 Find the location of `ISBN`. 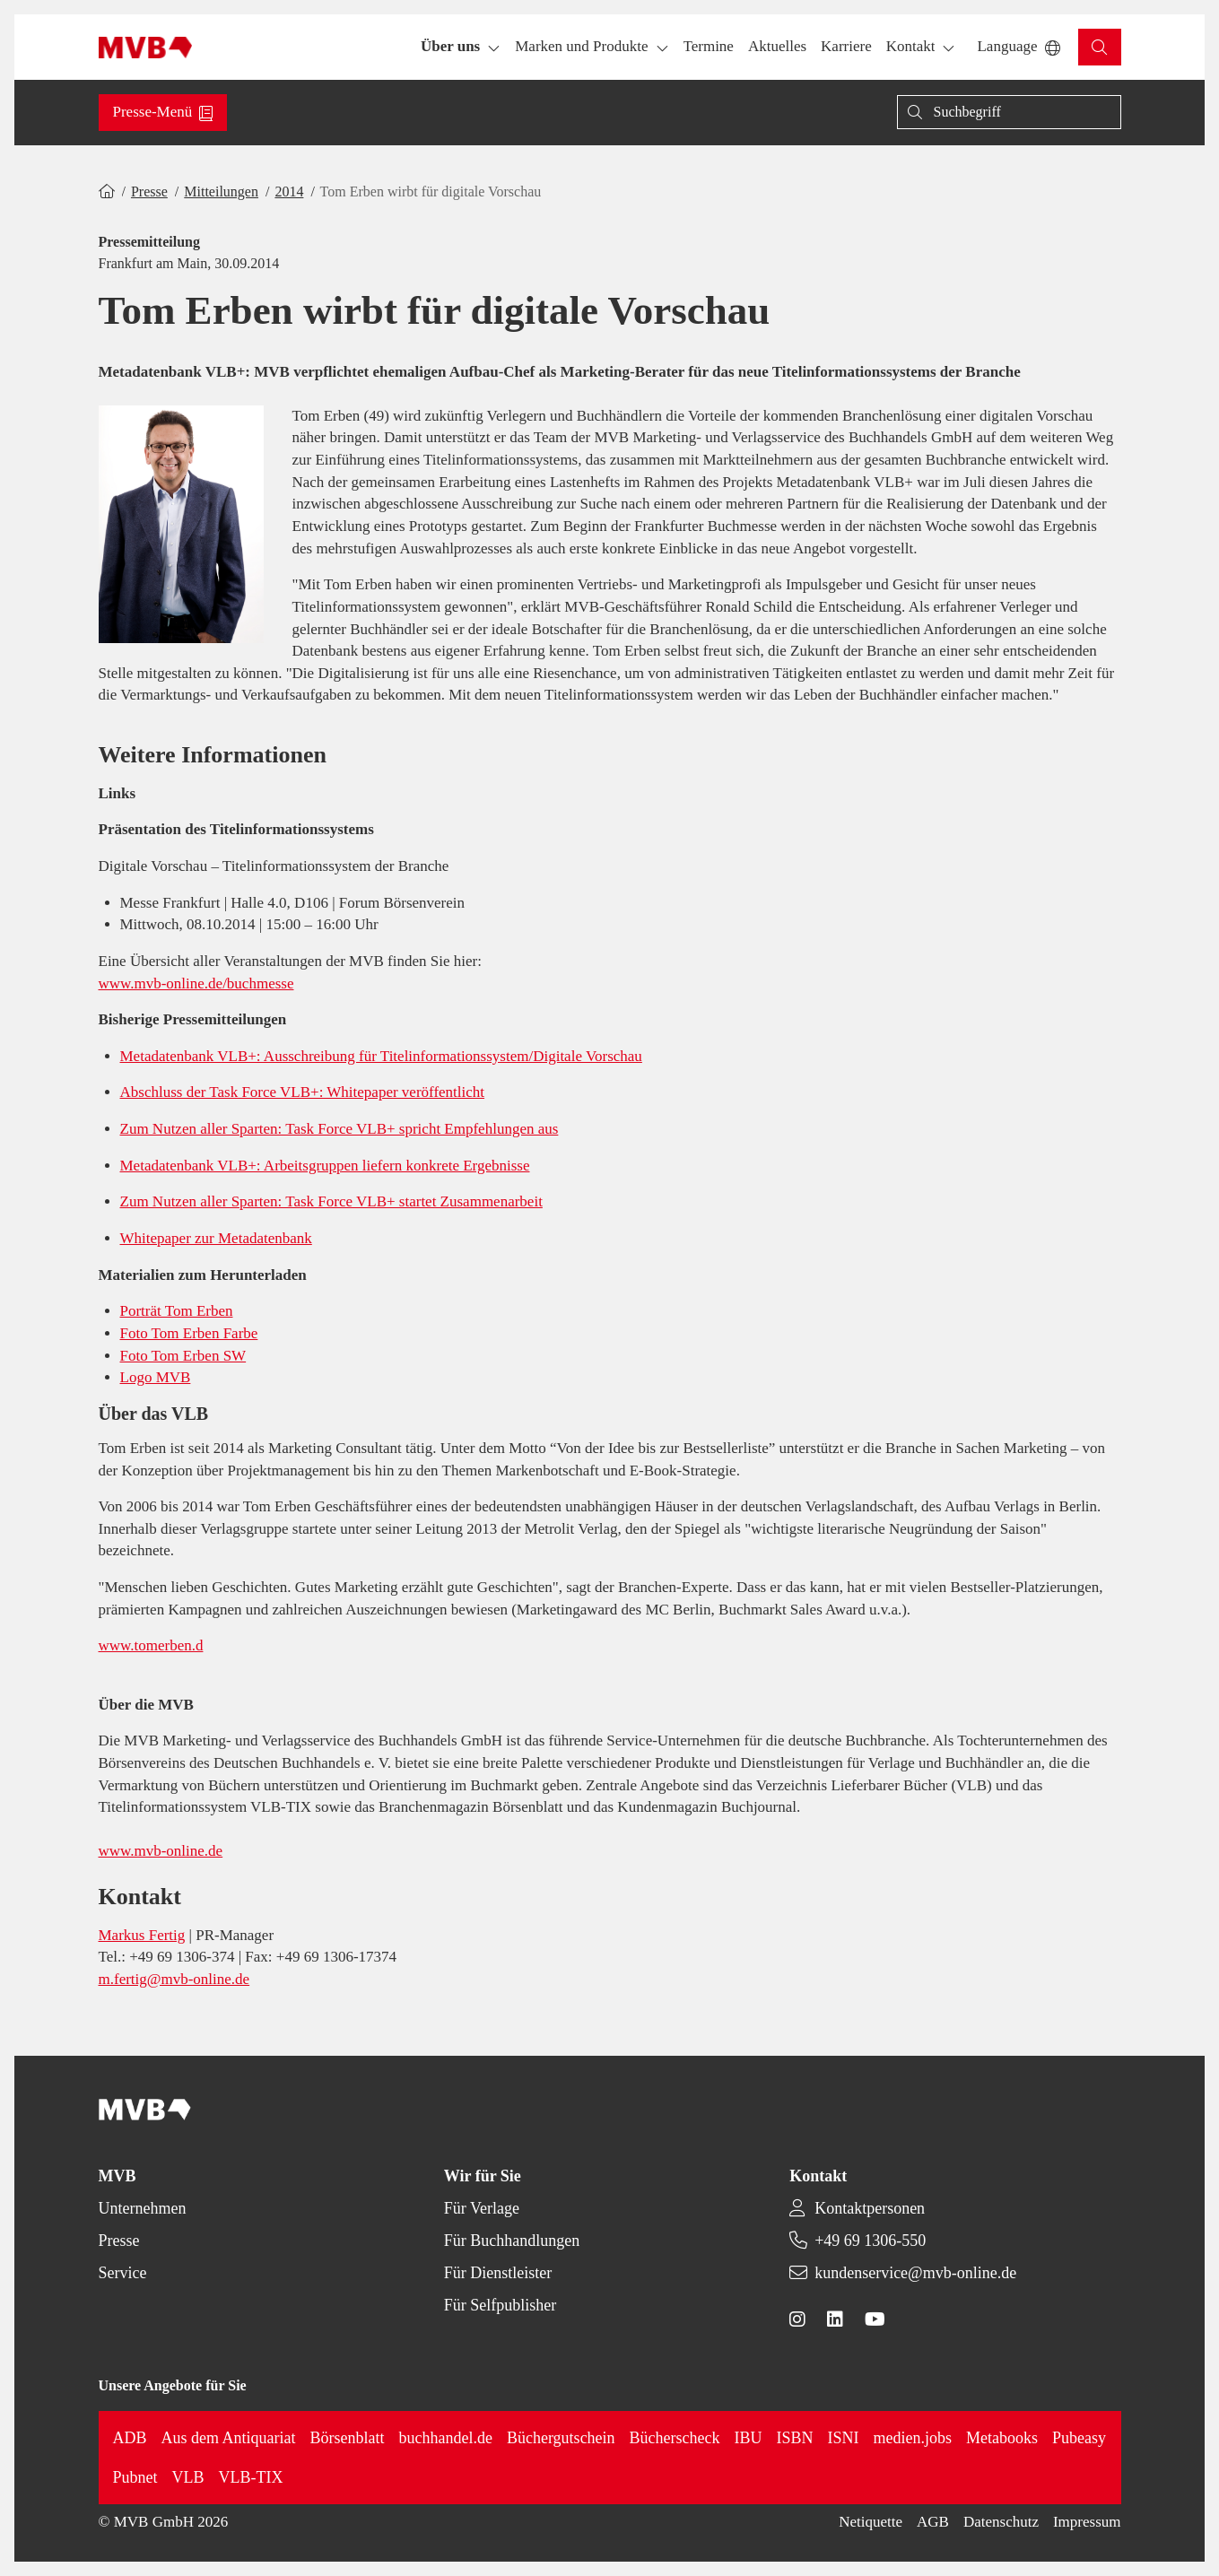

ISBN is located at coordinates (795, 2438).